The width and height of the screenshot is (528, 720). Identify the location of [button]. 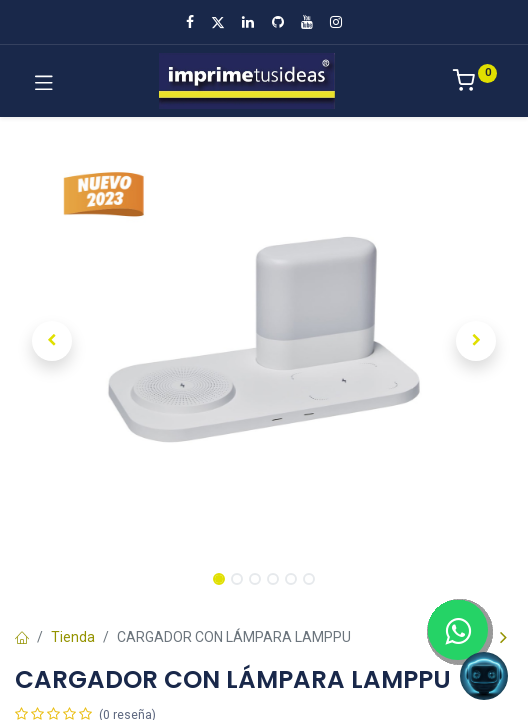
(52, 341).